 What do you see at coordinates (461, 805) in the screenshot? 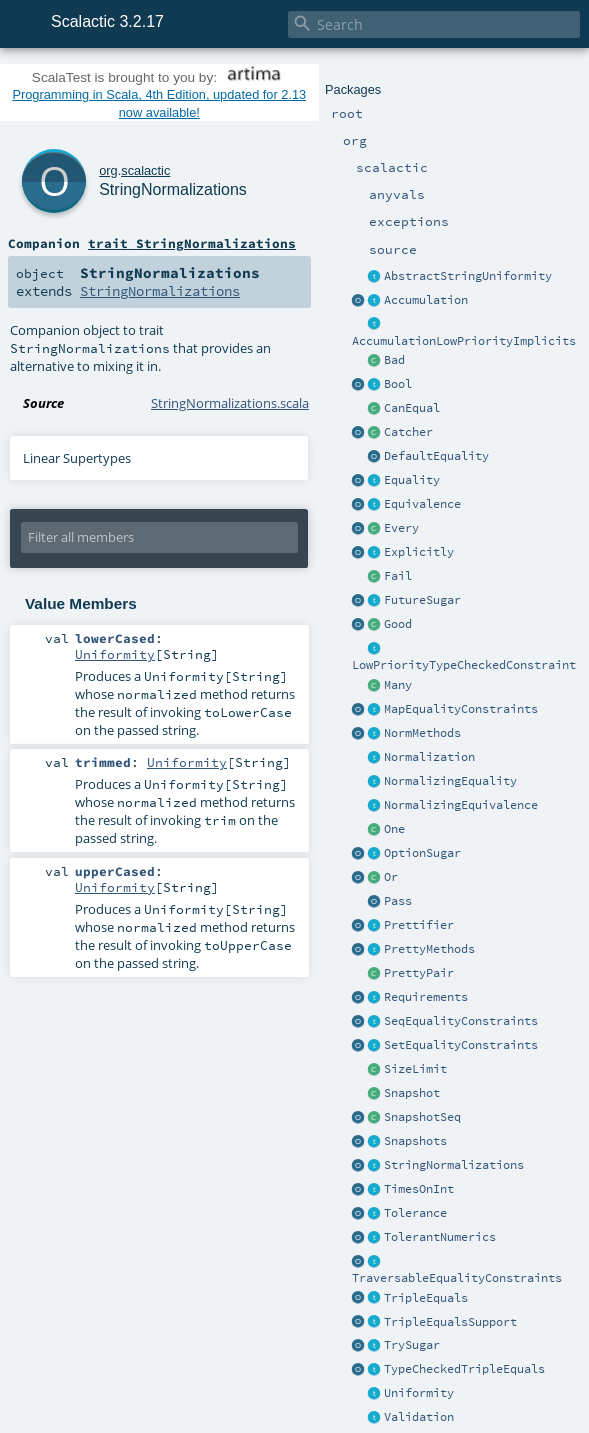
I see `NormalizingEquivalence` at bounding box center [461, 805].